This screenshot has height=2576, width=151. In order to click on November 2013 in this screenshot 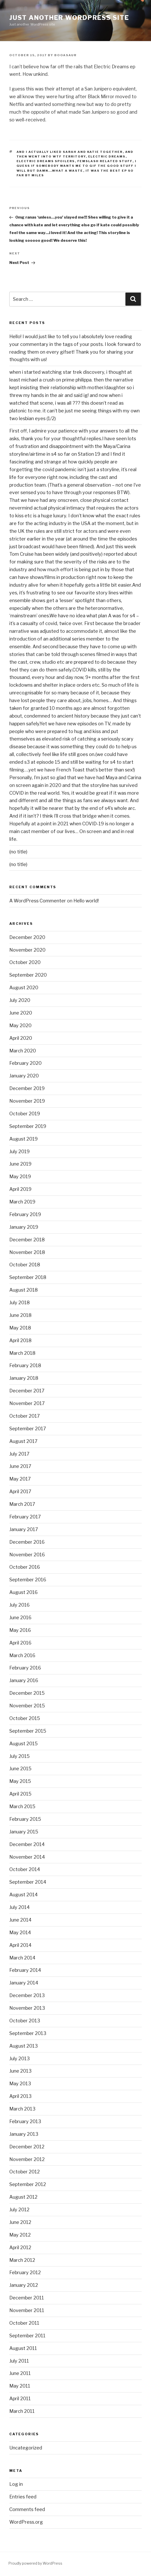, I will do `click(27, 2008)`.